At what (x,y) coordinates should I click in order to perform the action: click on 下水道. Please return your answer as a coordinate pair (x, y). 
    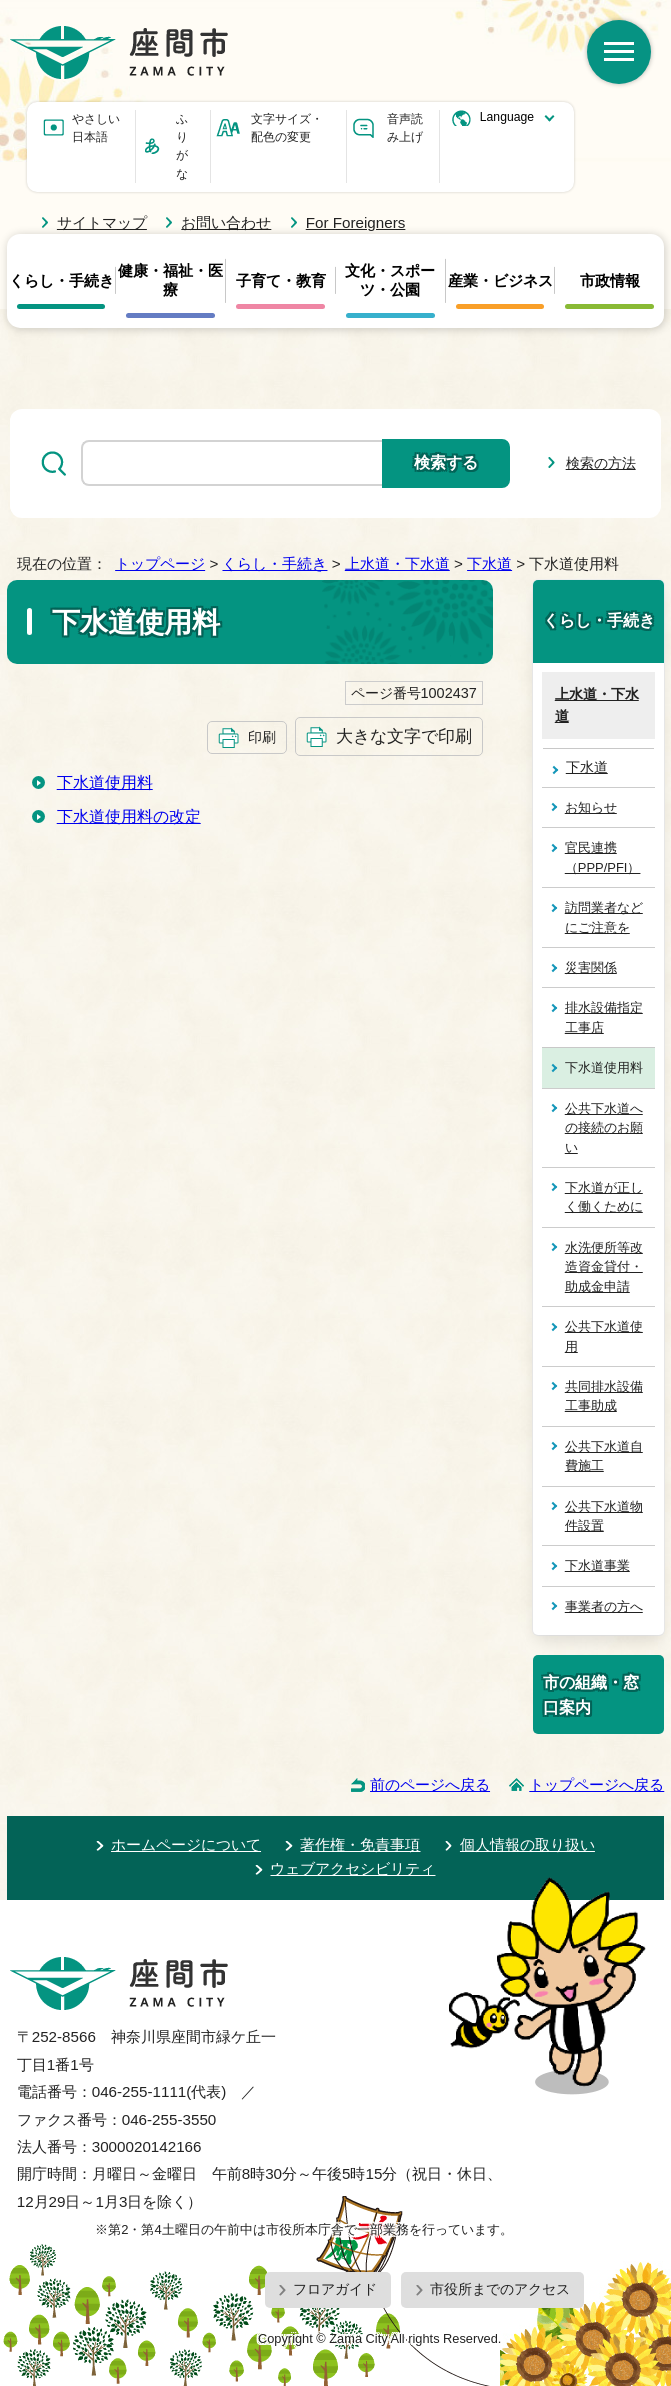
    Looking at the image, I should click on (489, 563).